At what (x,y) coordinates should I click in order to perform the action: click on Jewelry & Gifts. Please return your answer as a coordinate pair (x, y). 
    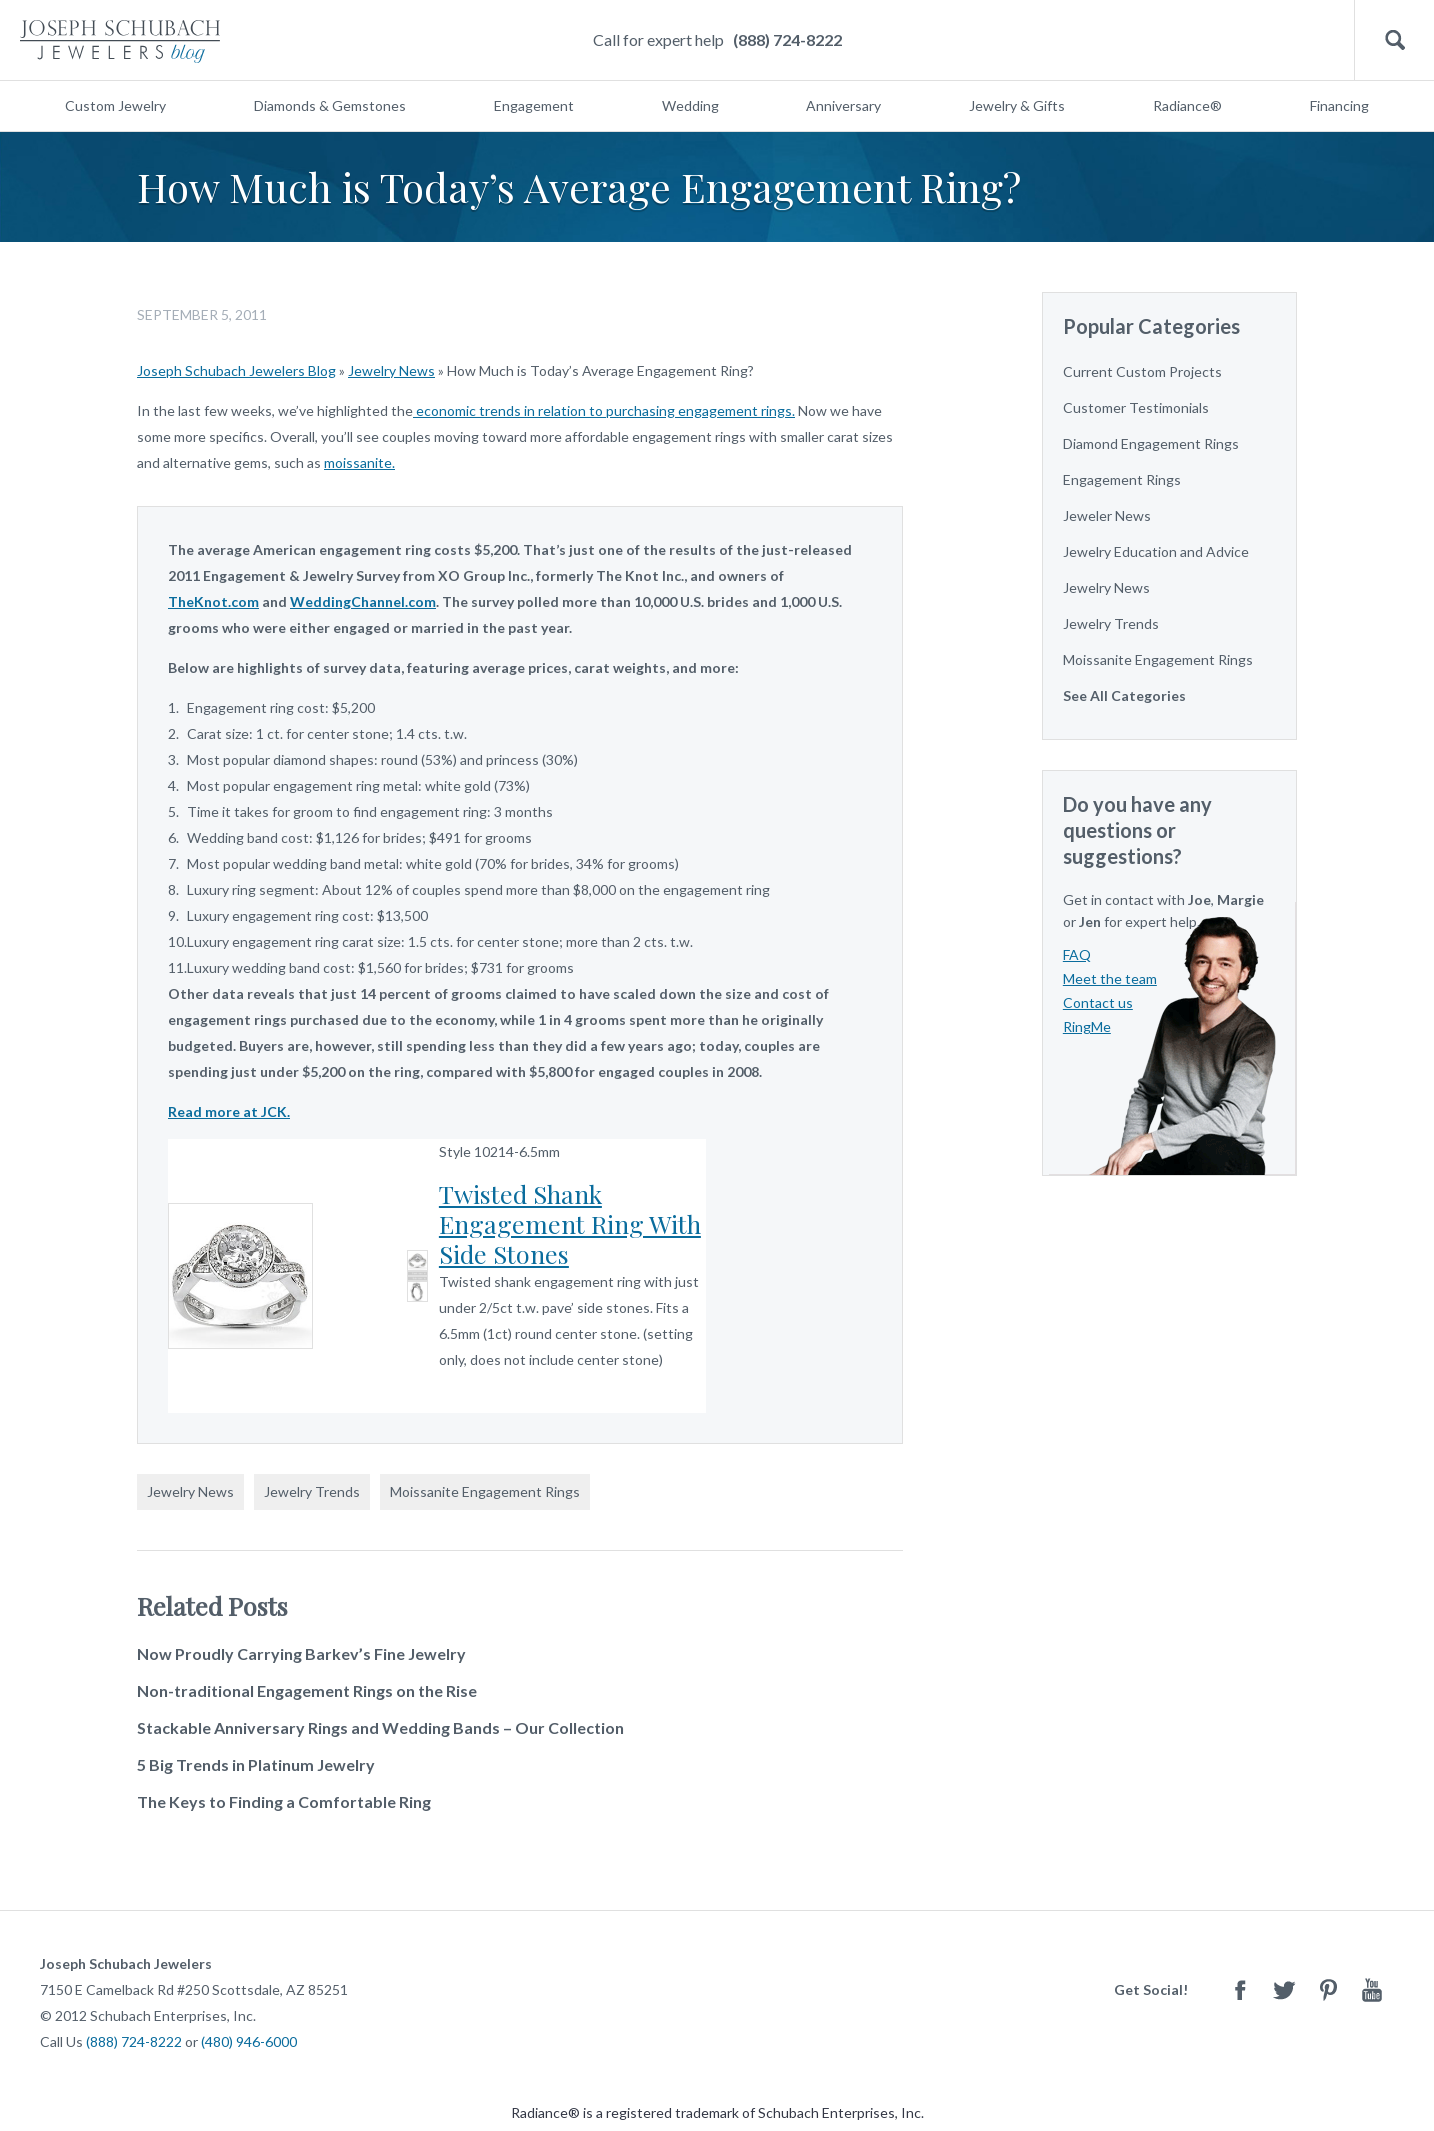
    Looking at the image, I should click on (1017, 105).